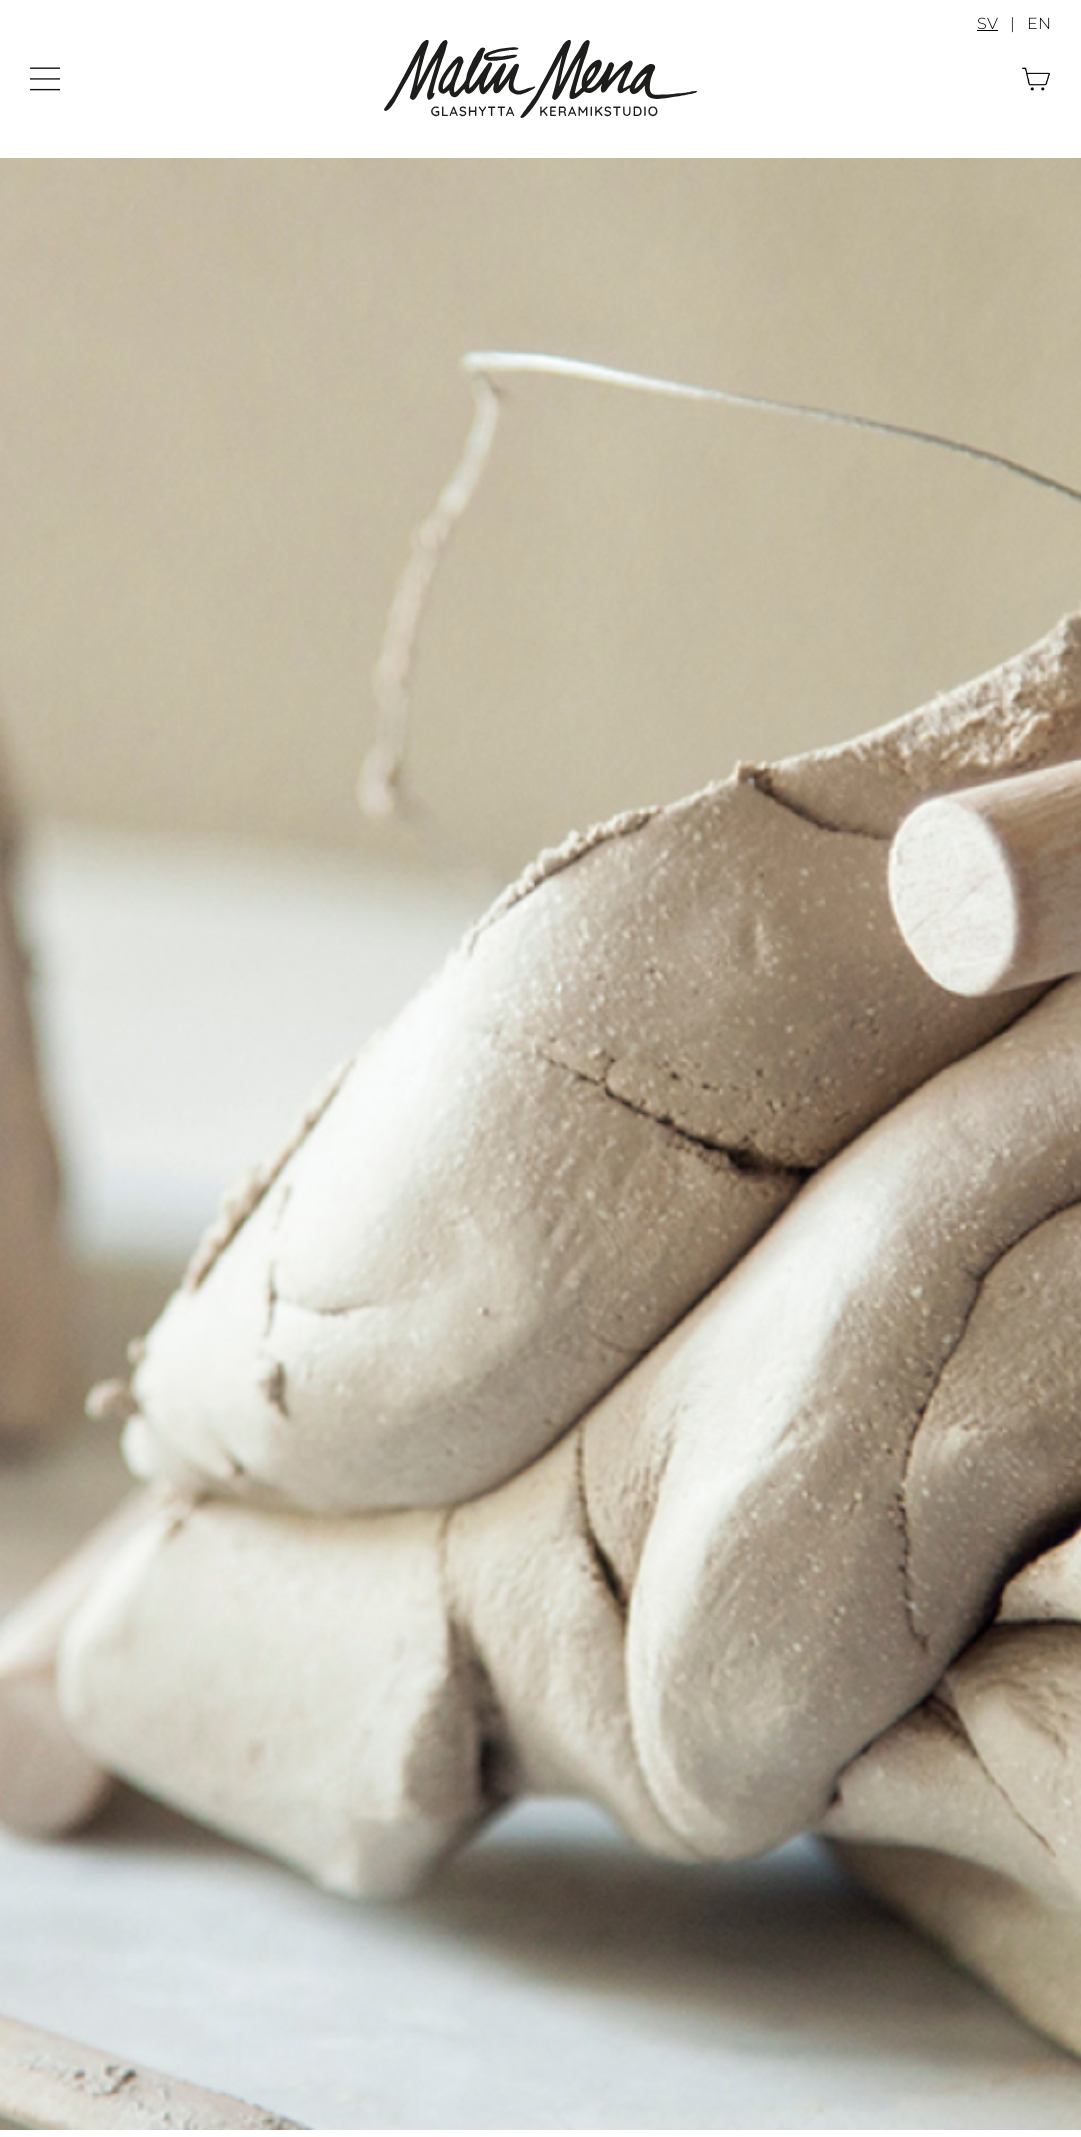  What do you see at coordinates (45, 74) in the screenshot?
I see `[Meny]` at bounding box center [45, 74].